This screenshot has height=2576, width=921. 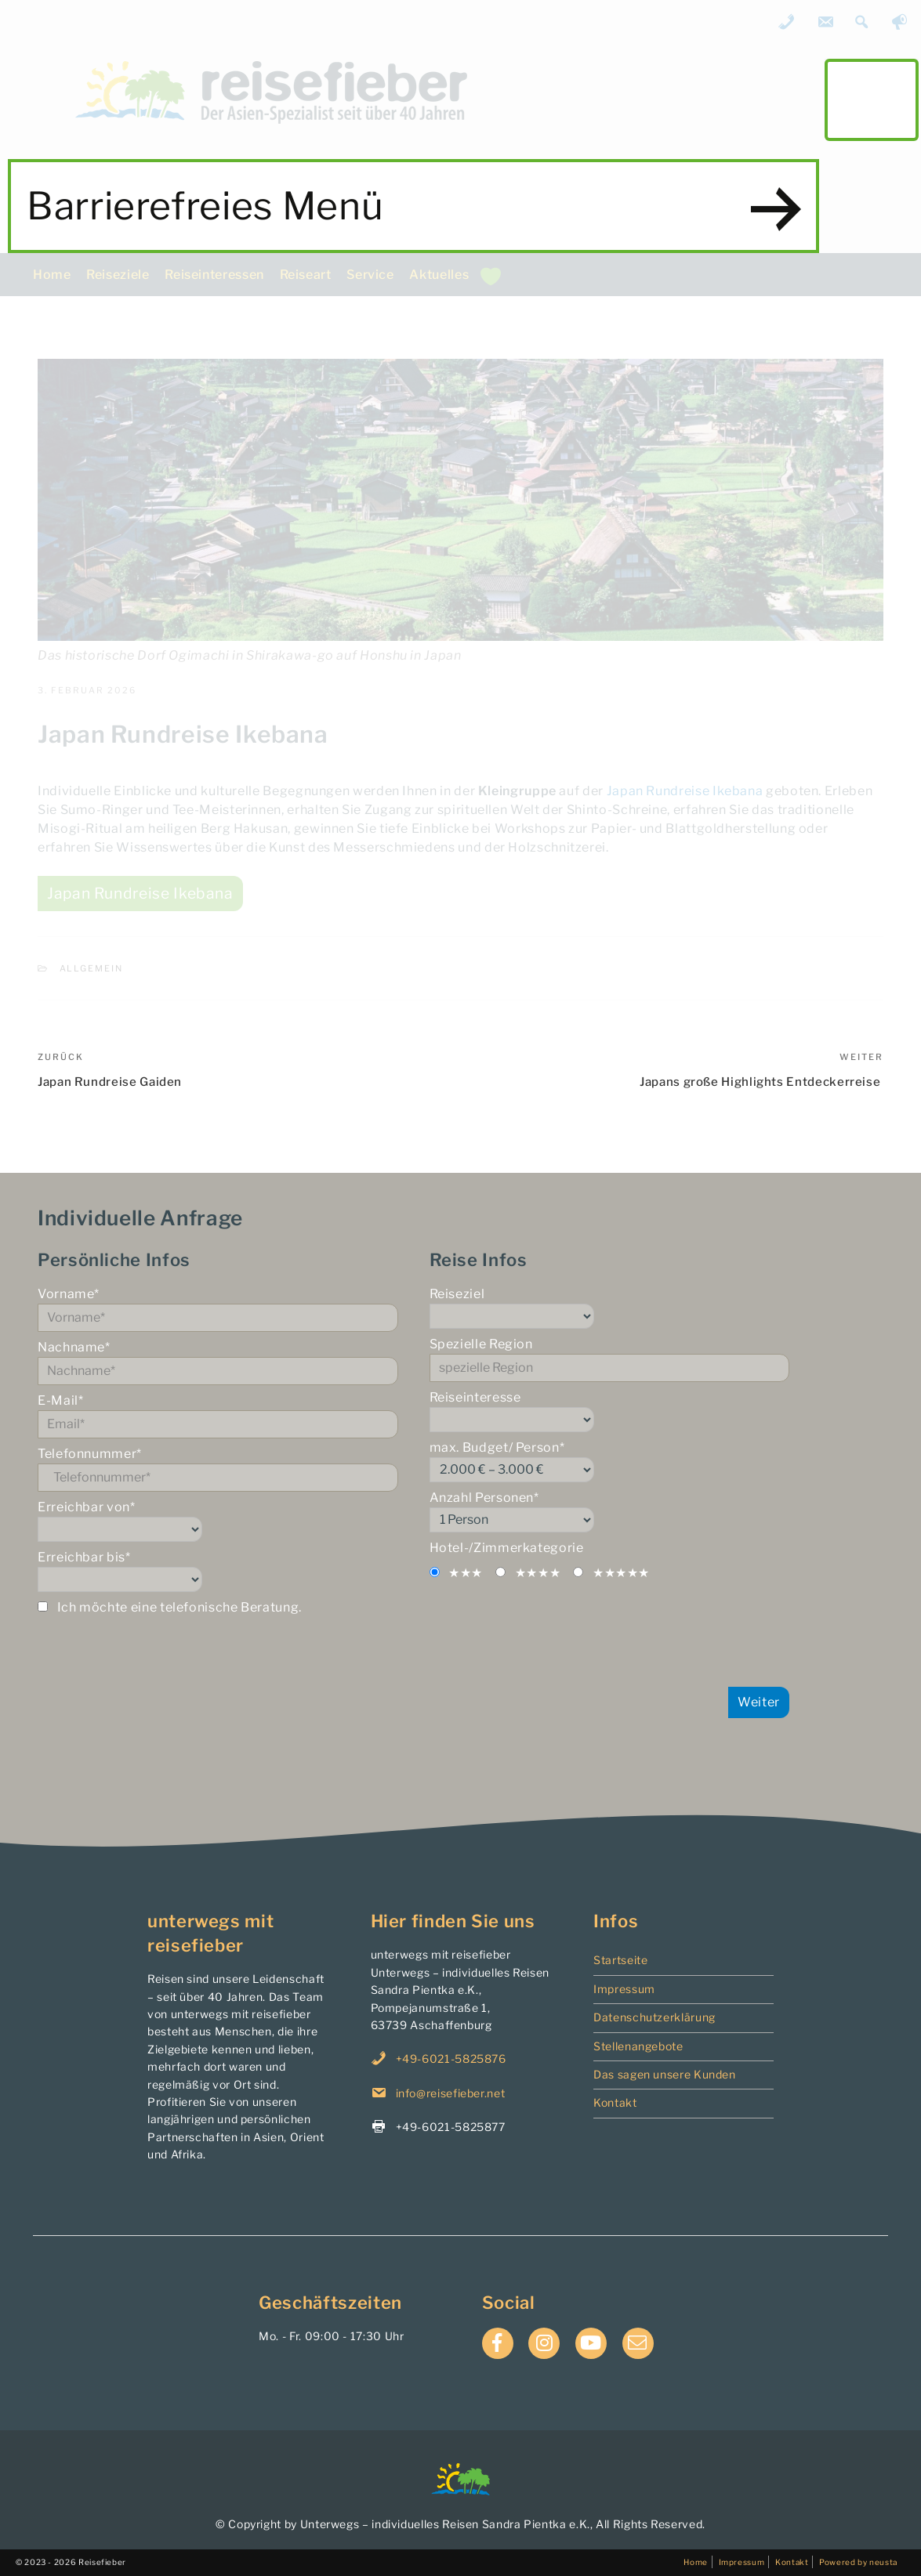 What do you see at coordinates (638, 2046) in the screenshot?
I see `Stellenangebote` at bounding box center [638, 2046].